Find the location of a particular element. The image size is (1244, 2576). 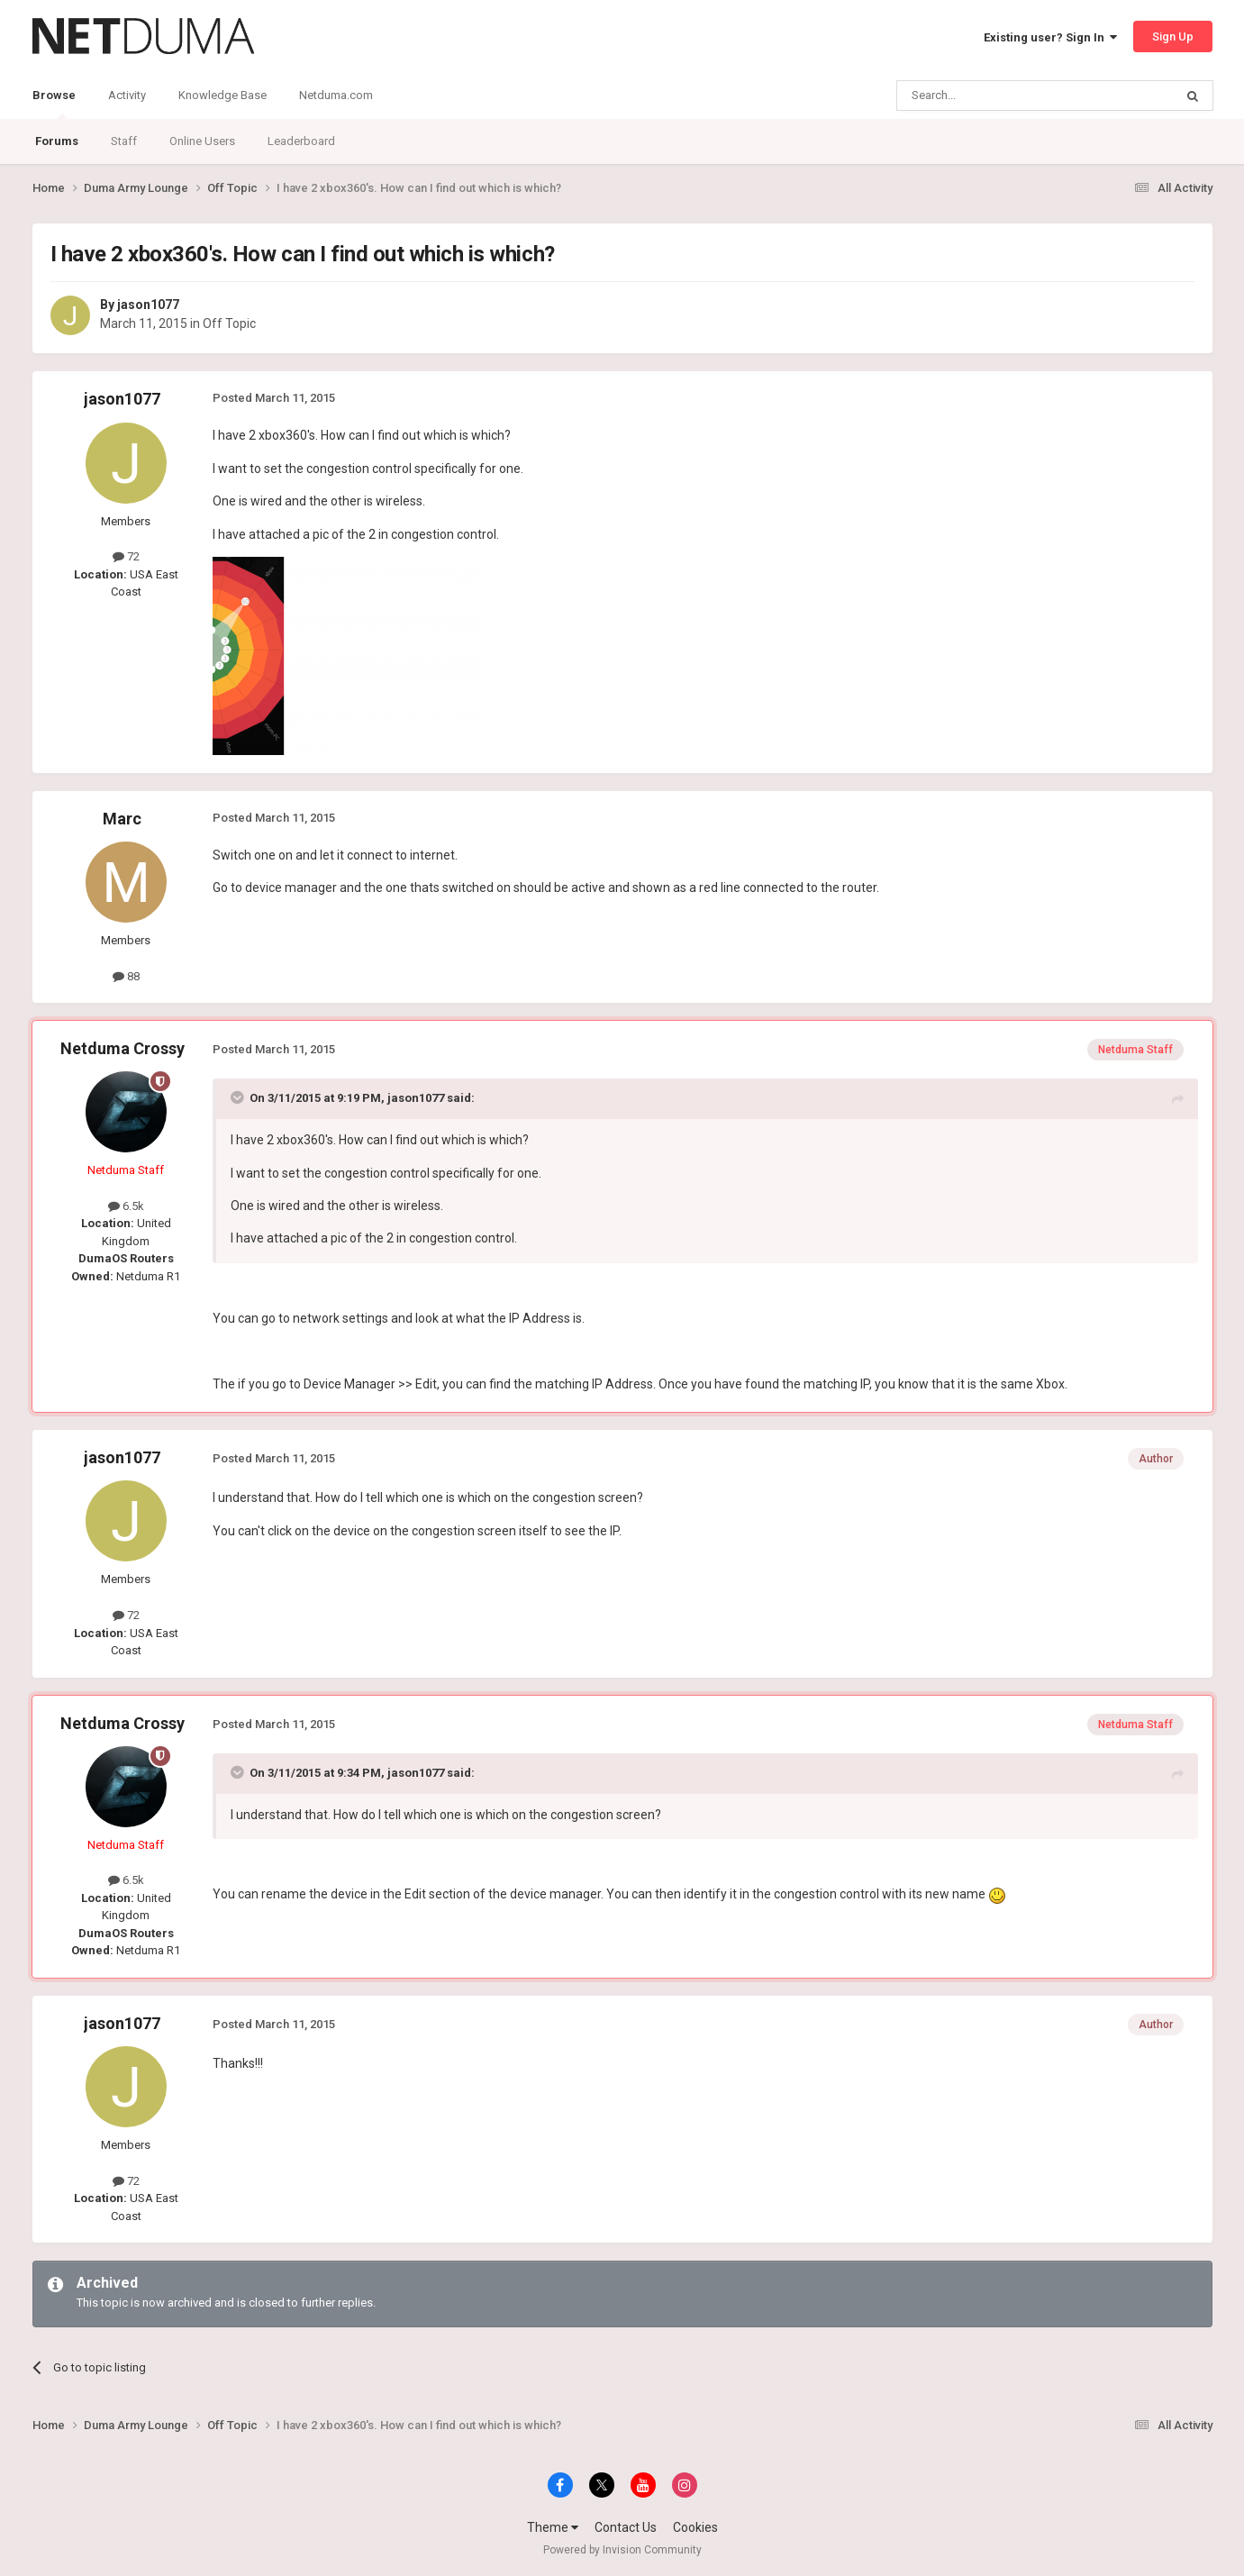

Netduma.com is located at coordinates (336, 95).